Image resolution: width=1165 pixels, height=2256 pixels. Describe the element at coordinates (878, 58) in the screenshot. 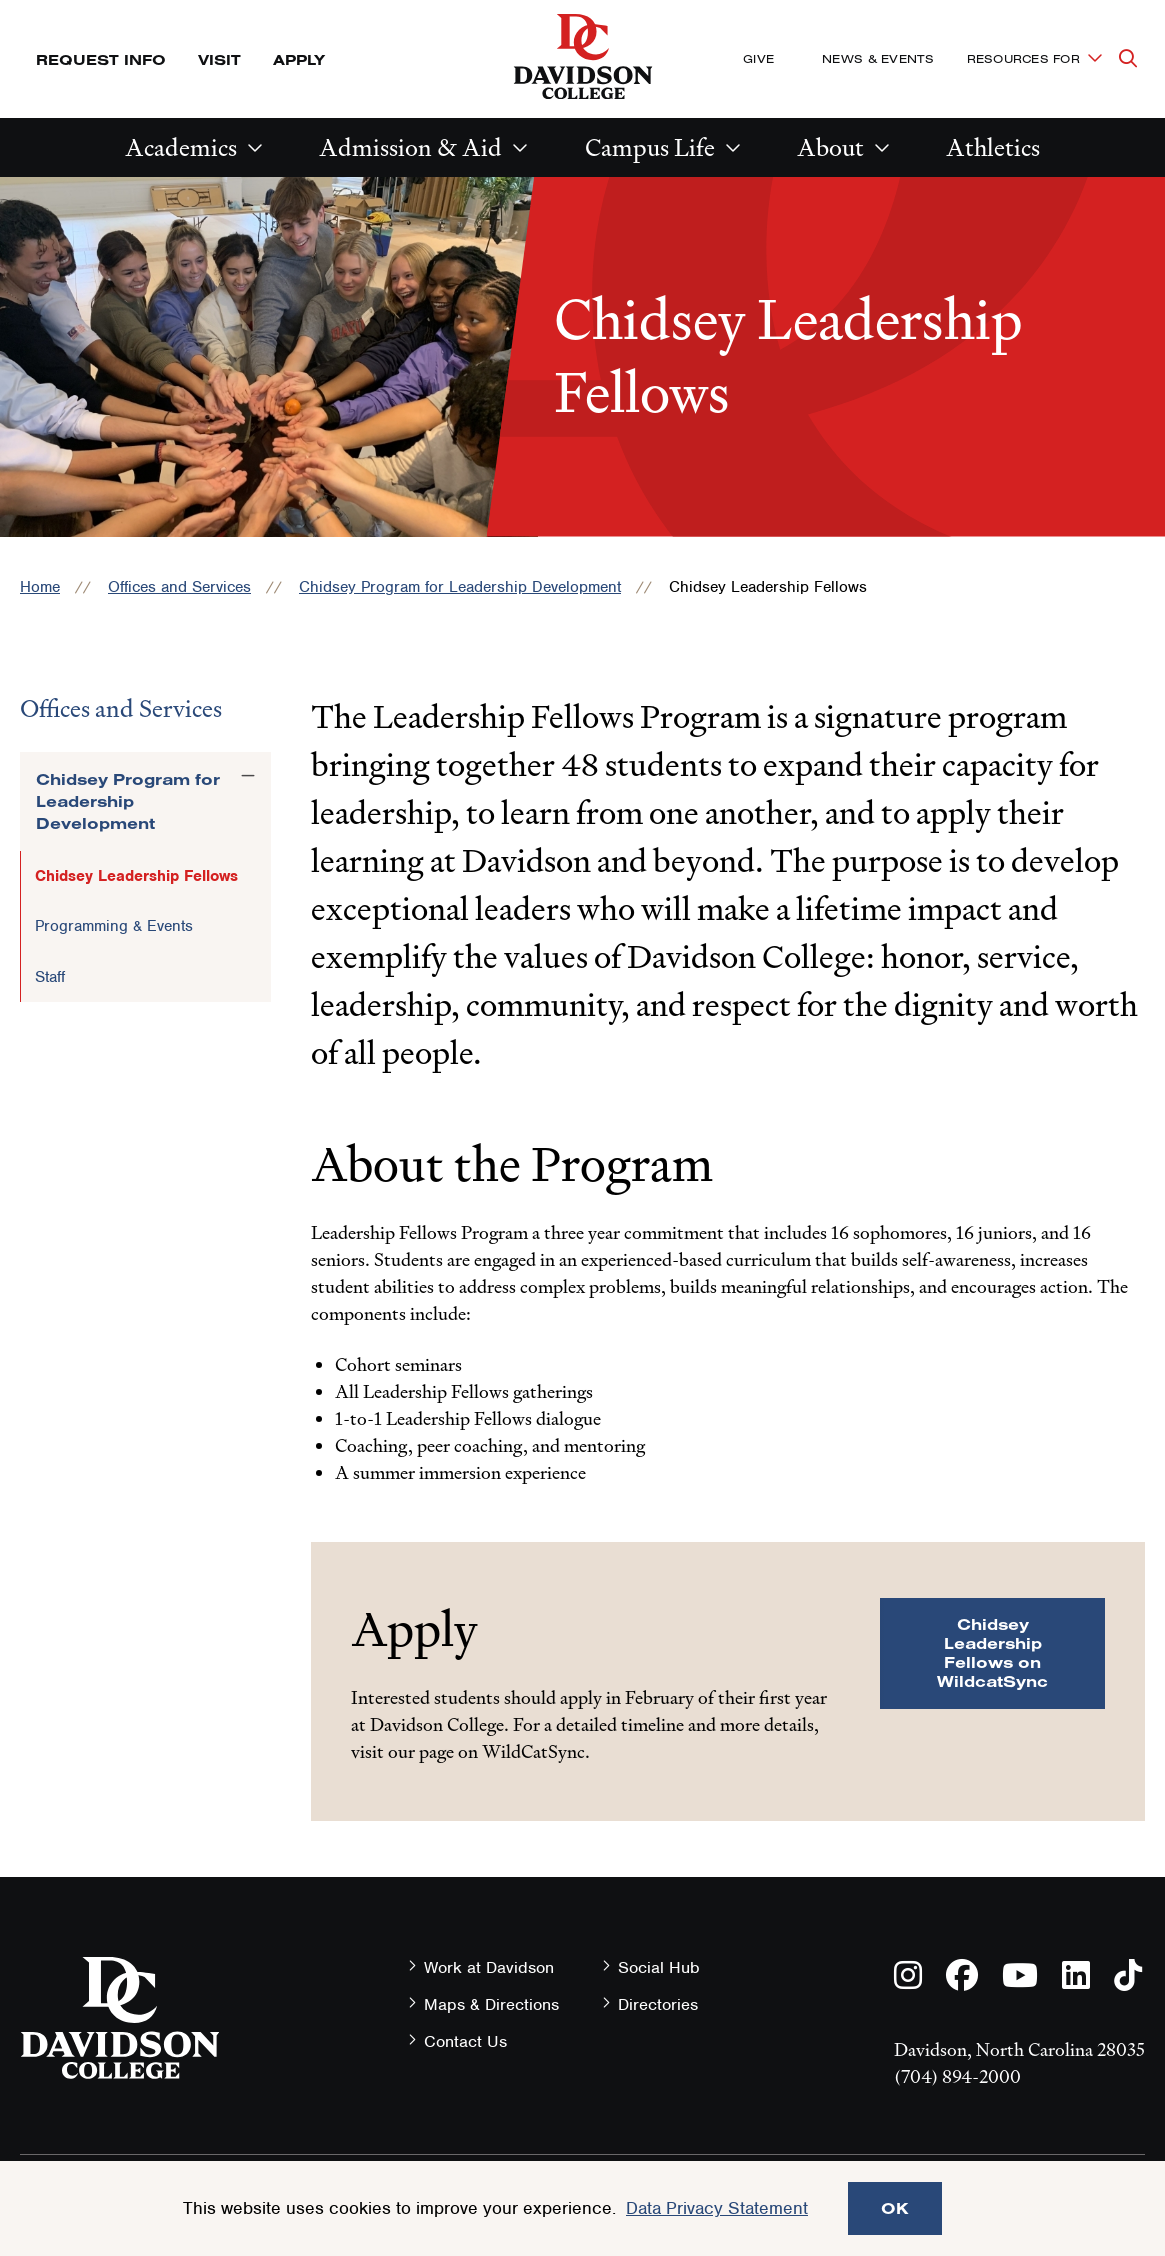

I see `News & Events` at that location.